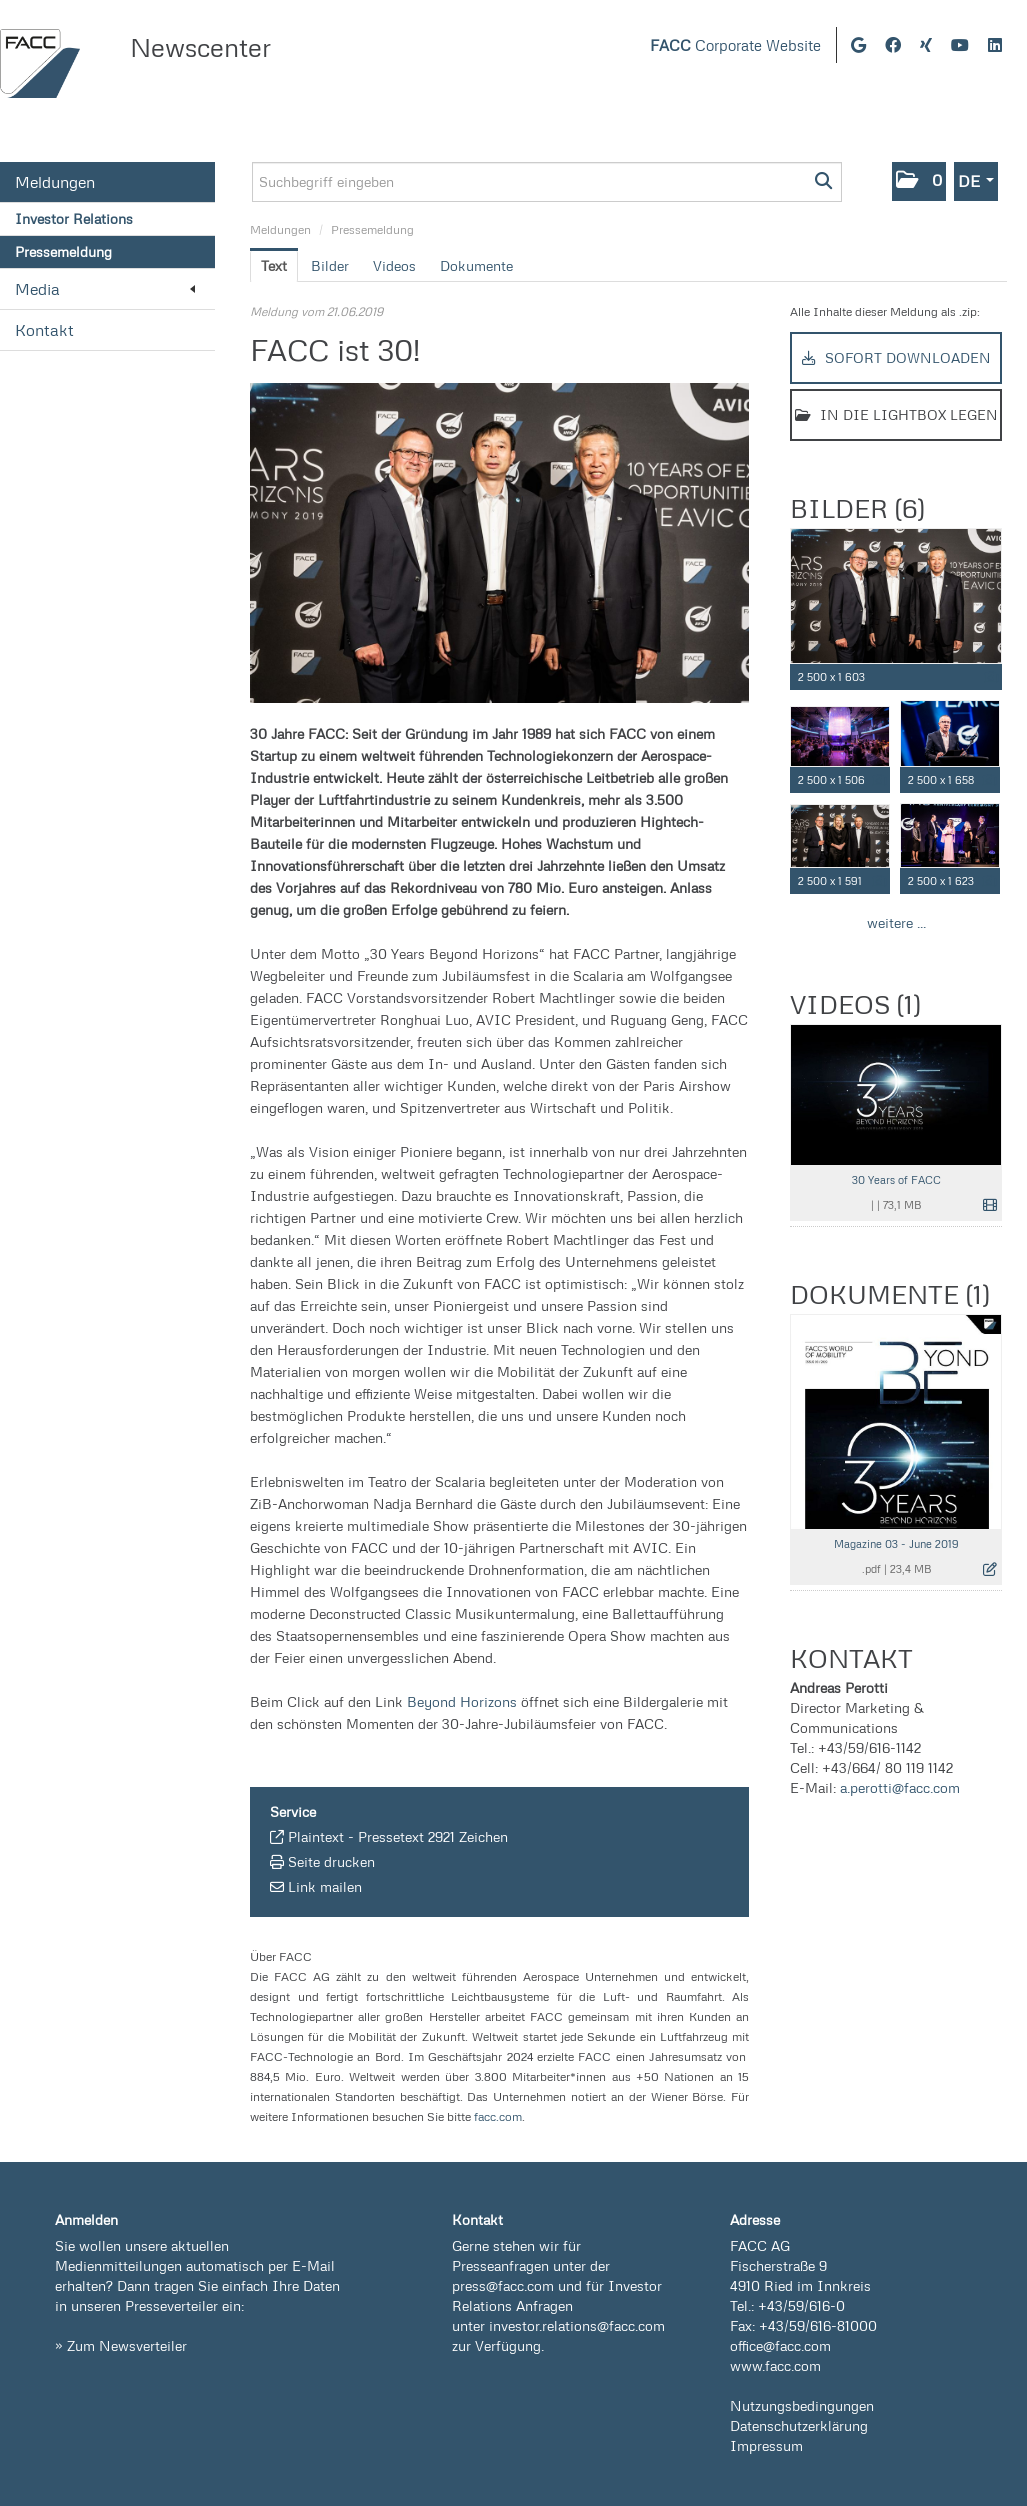  I want to click on Sofort downloaden, so click(896, 357).